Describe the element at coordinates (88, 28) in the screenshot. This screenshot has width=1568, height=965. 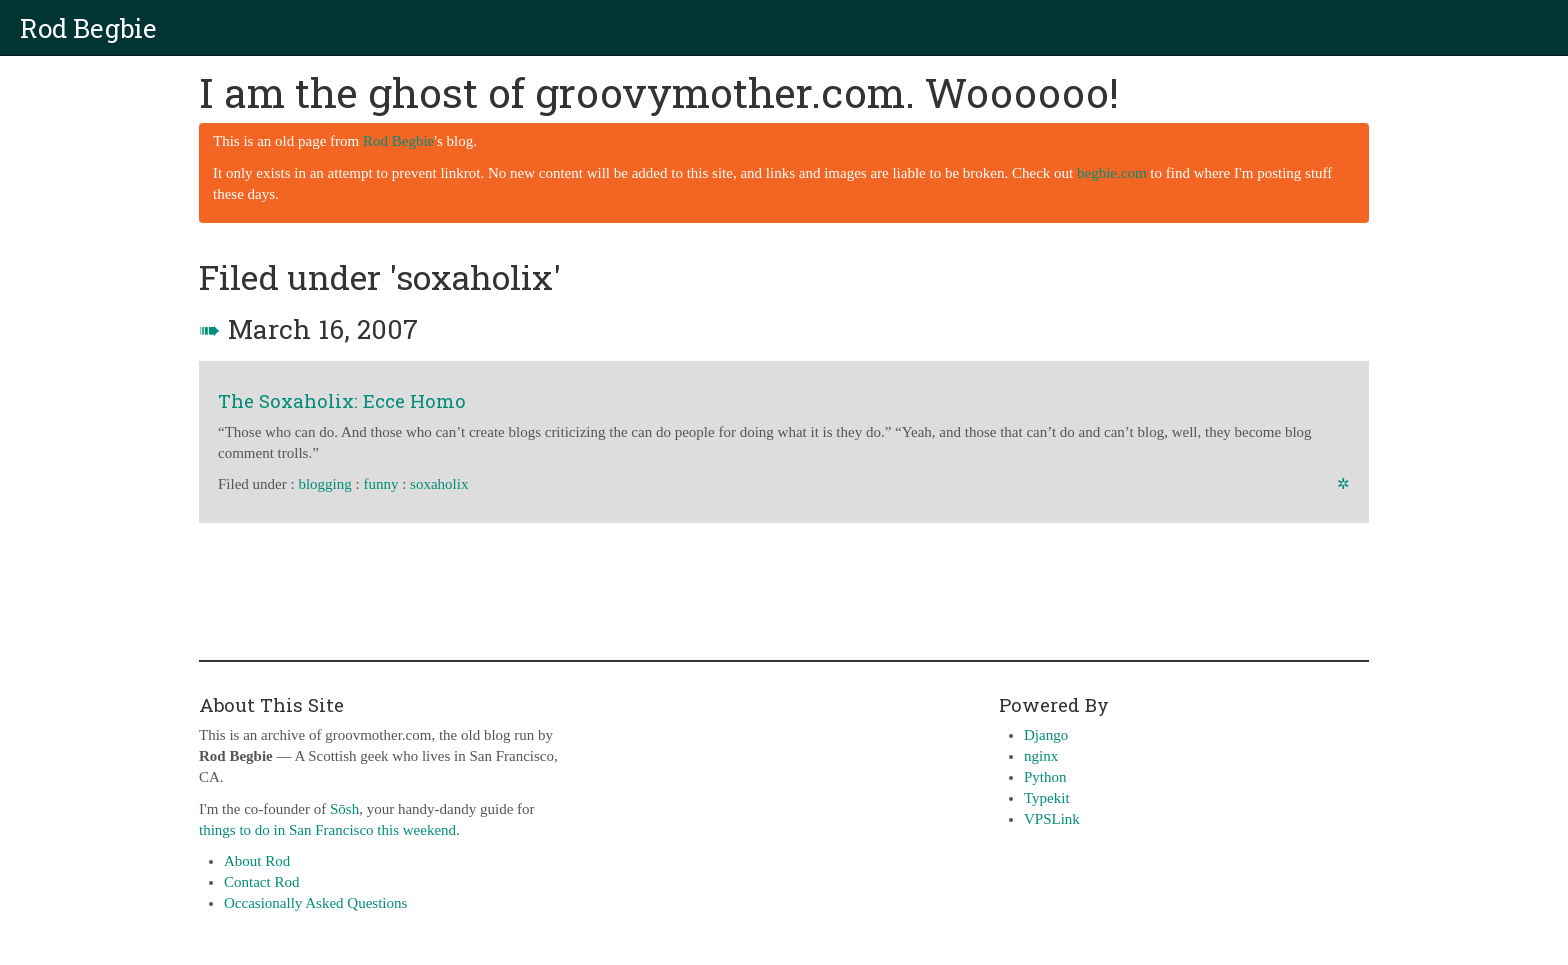
I see `Rod Begbie` at that location.